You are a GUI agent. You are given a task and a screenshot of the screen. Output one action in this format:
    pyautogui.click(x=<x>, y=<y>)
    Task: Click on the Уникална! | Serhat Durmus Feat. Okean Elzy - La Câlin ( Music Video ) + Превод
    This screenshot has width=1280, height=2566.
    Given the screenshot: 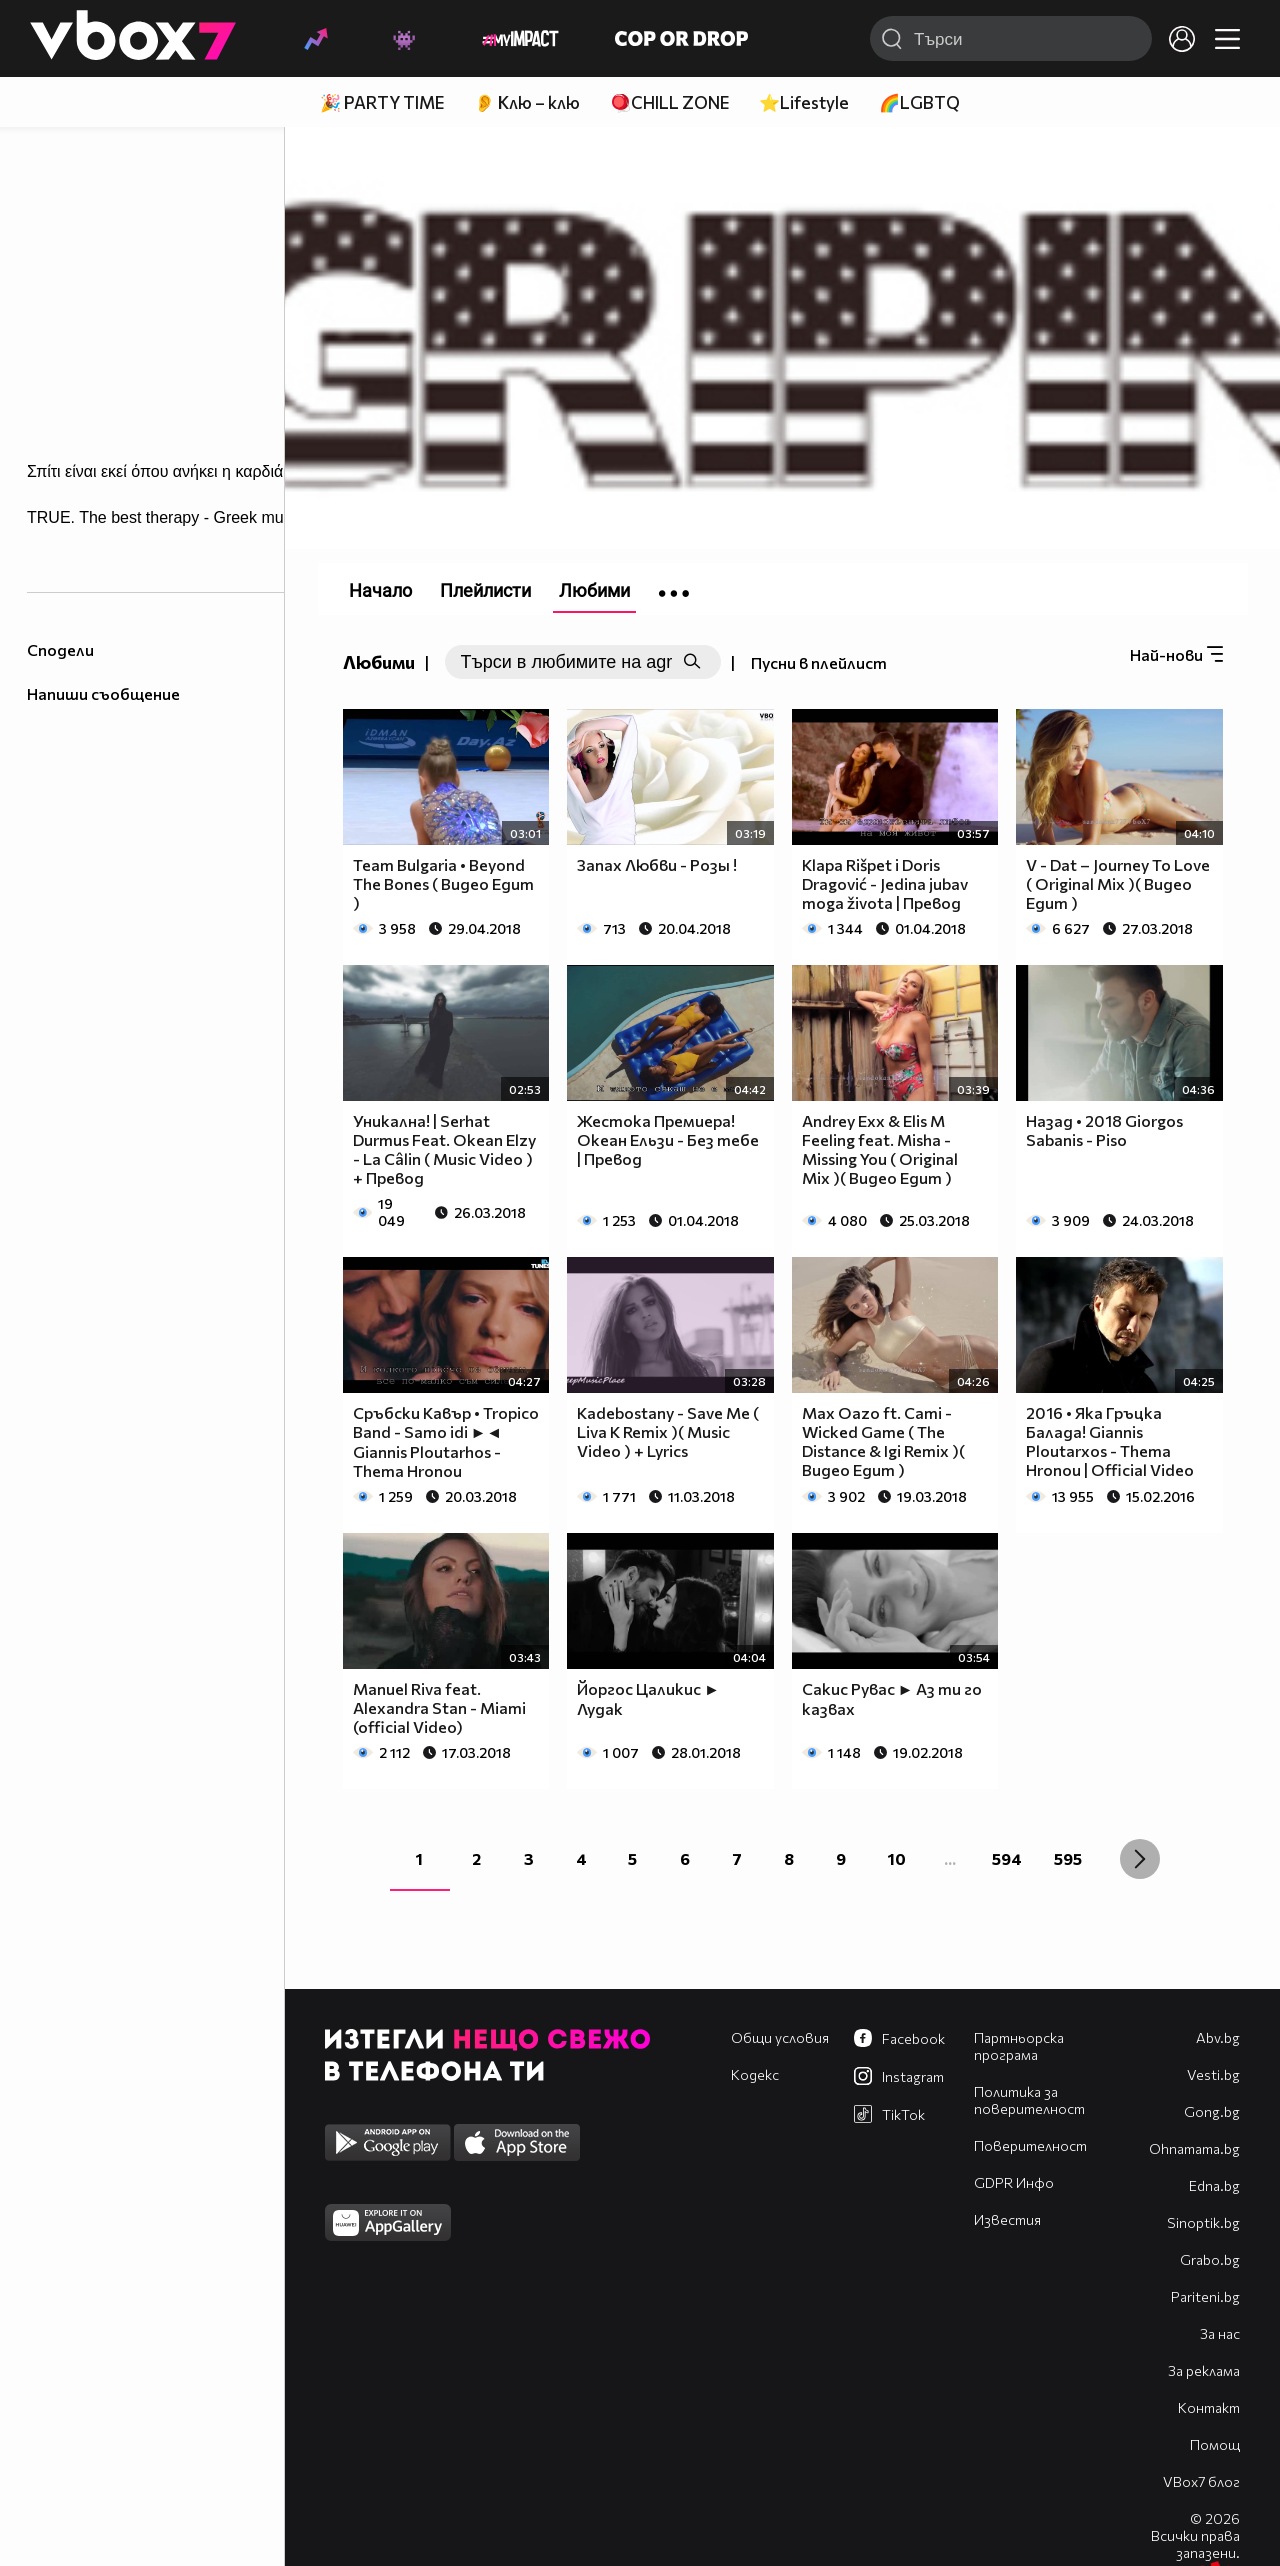 What is the action you would take?
    pyautogui.click(x=444, y=1149)
    